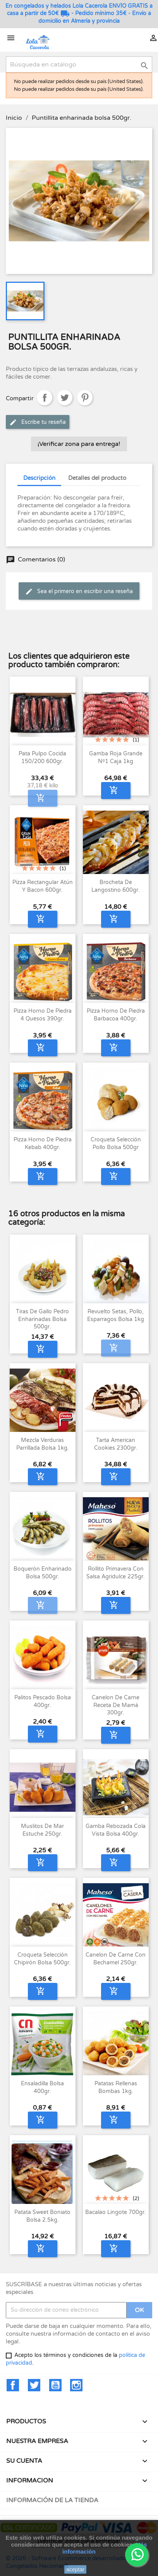 This screenshot has height=2576, width=158. What do you see at coordinates (52, 2500) in the screenshot?
I see `Información de la tienda` at bounding box center [52, 2500].